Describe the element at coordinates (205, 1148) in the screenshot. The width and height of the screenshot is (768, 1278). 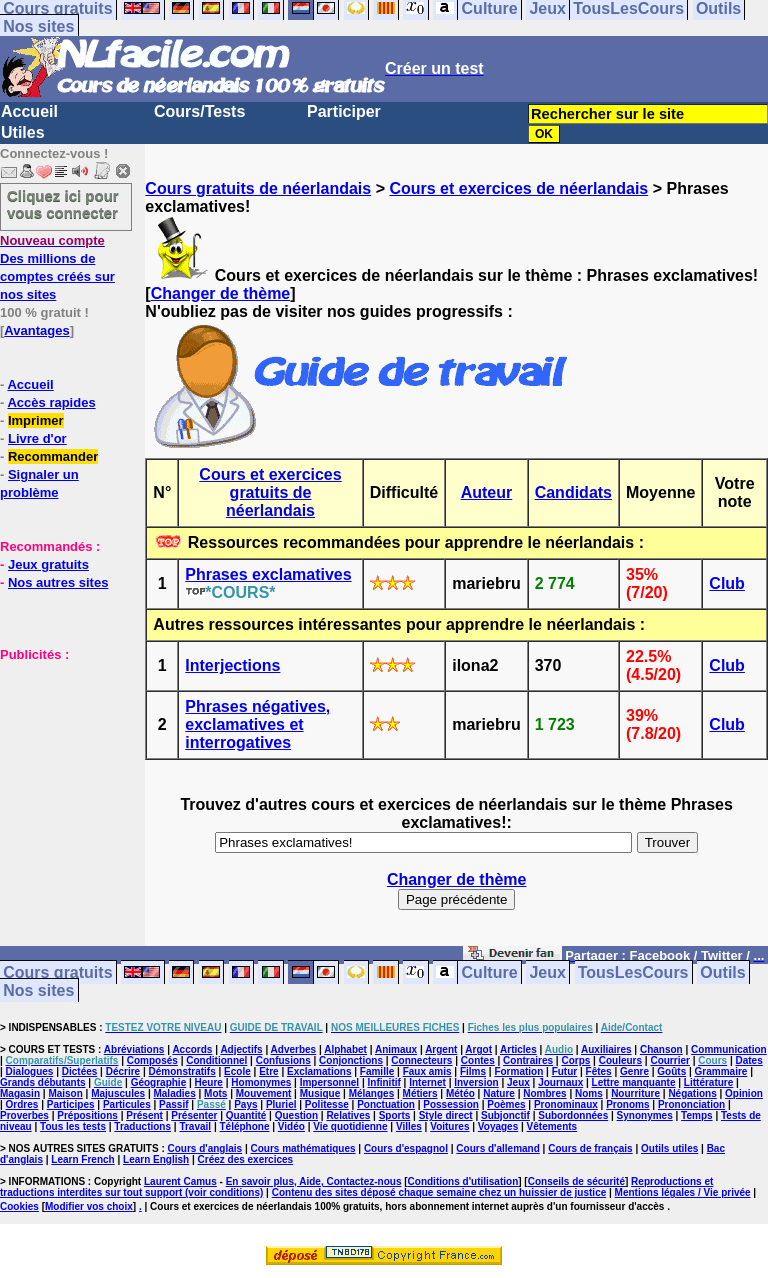
I see `Cours d'anglais` at that location.